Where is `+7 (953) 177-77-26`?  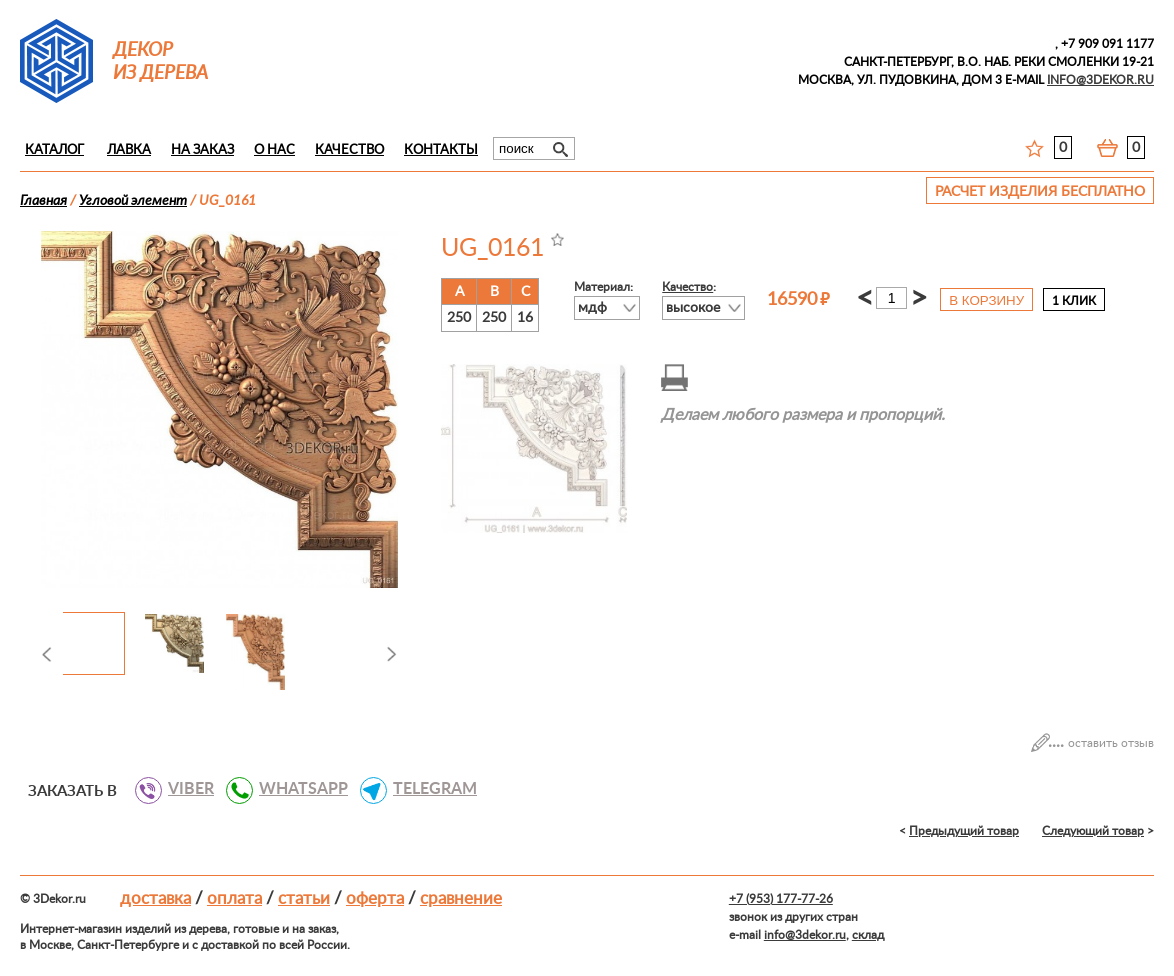
+7 (953) 177-77-26 is located at coordinates (781, 899).